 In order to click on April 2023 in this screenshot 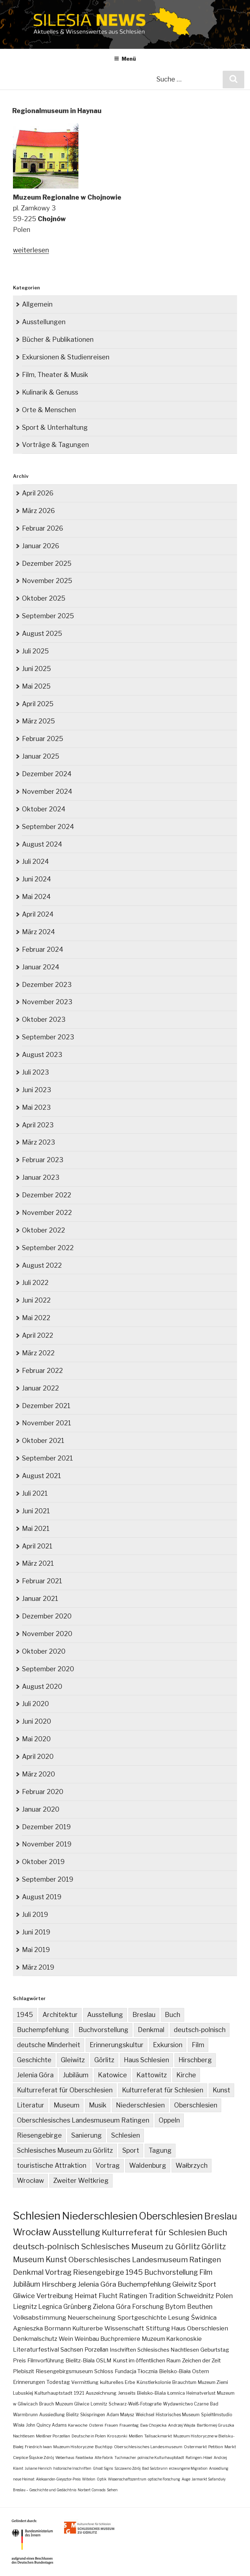, I will do `click(38, 1125)`.